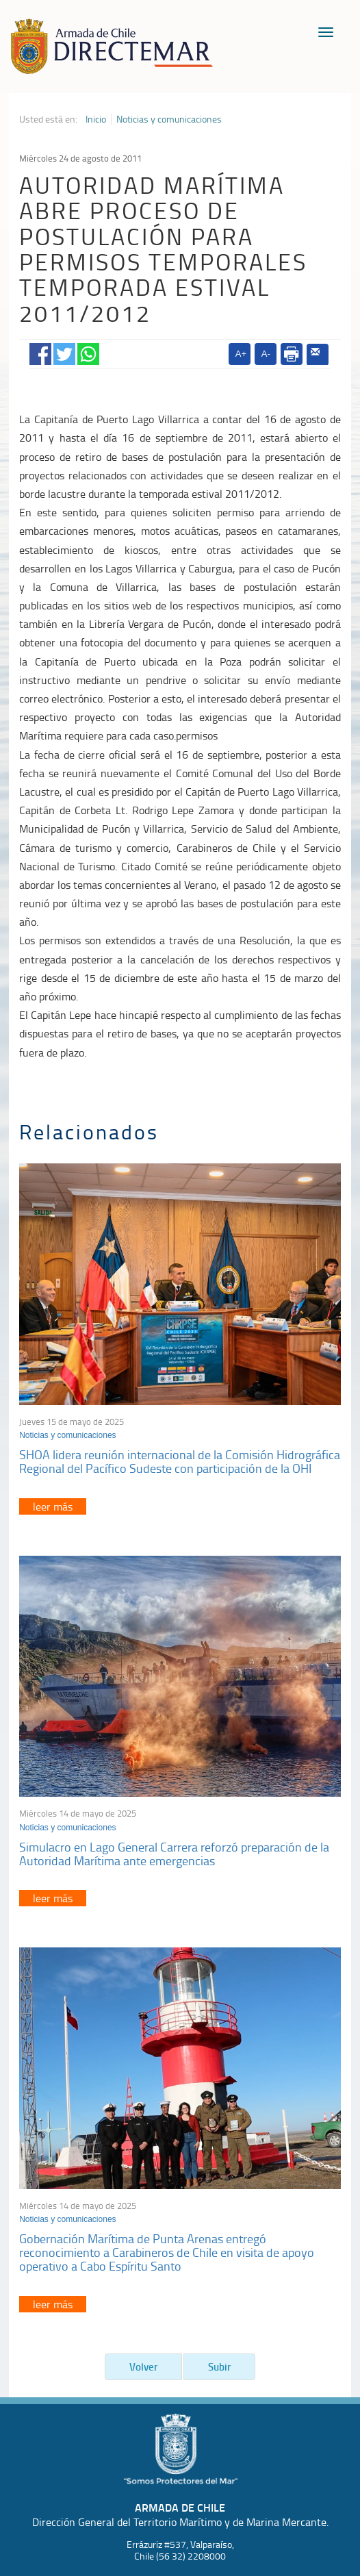 The height and width of the screenshot is (2576, 360). What do you see at coordinates (174, 1854) in the screenshot?
I see `Simulacro en Lago General Carrera reforzó preparación de la Autoridad Marítima ante emergencias` at bounding box center [174, 1854].